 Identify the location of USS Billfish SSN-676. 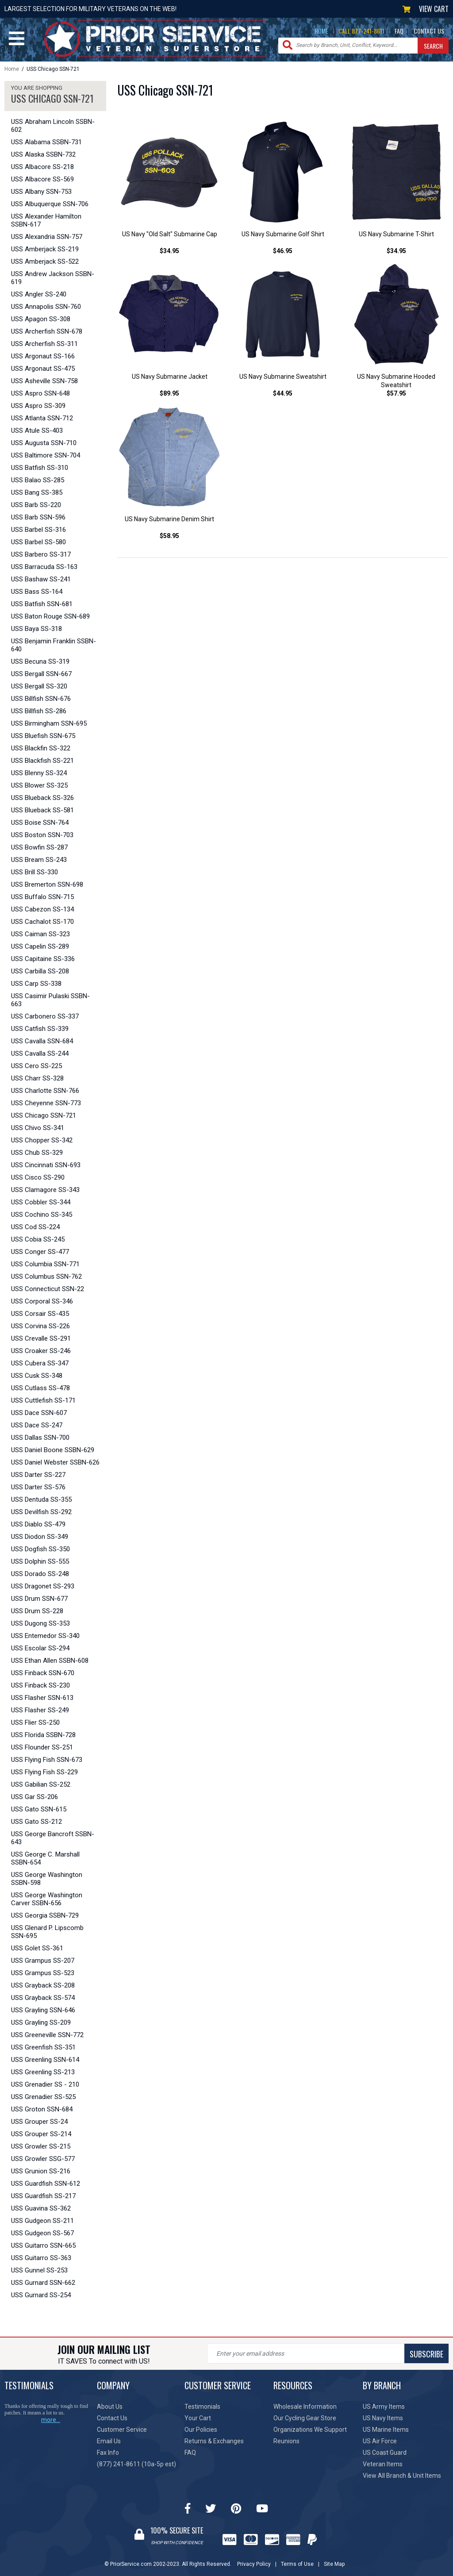
(41, 699).